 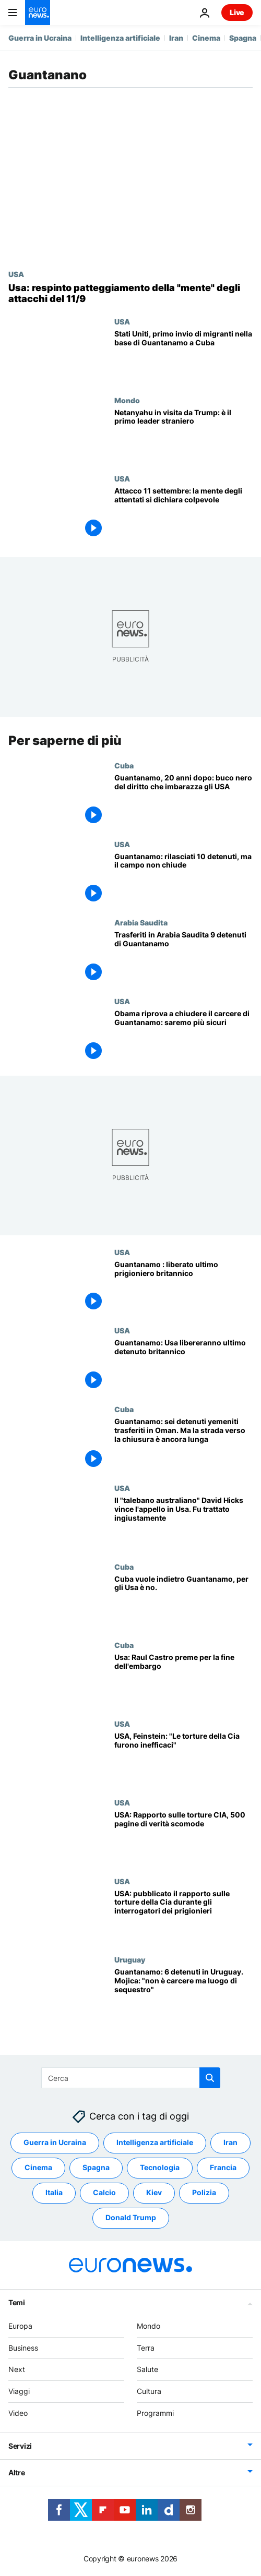 What do you see at coordinates (147, 2369) in the screenshot?
I see `Salute` at bounding box center [147, 2369].